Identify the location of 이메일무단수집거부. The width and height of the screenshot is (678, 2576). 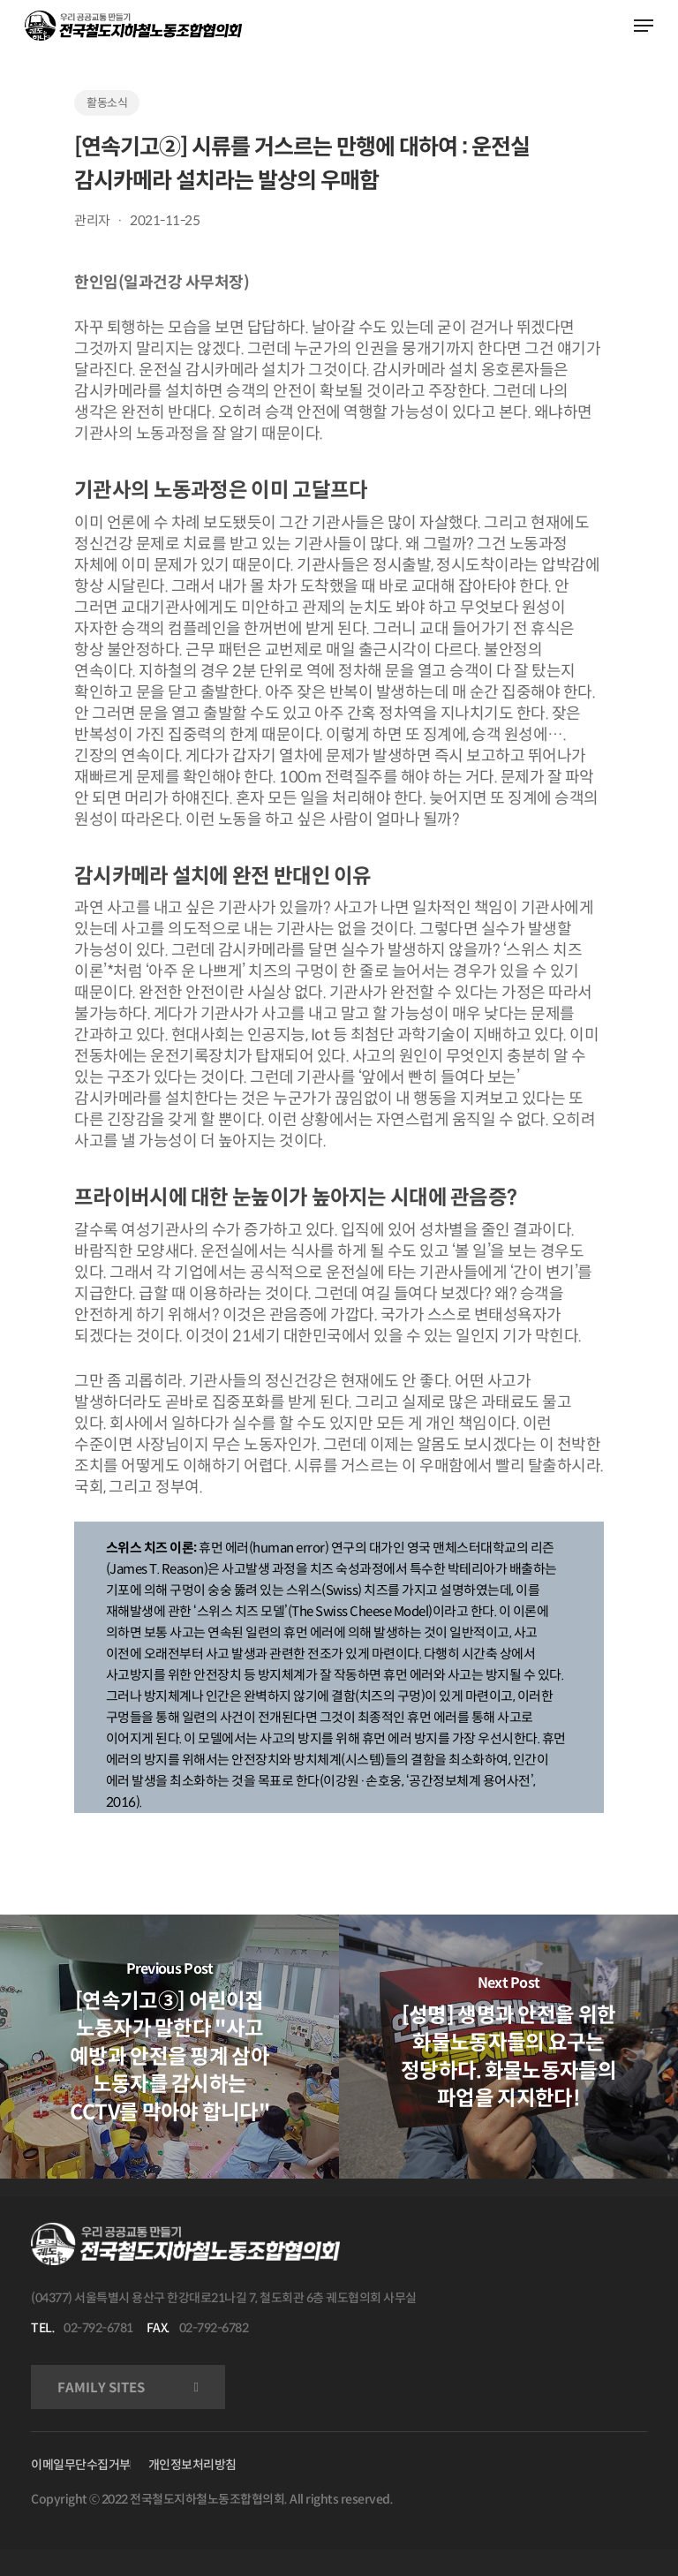
(81, 2465).